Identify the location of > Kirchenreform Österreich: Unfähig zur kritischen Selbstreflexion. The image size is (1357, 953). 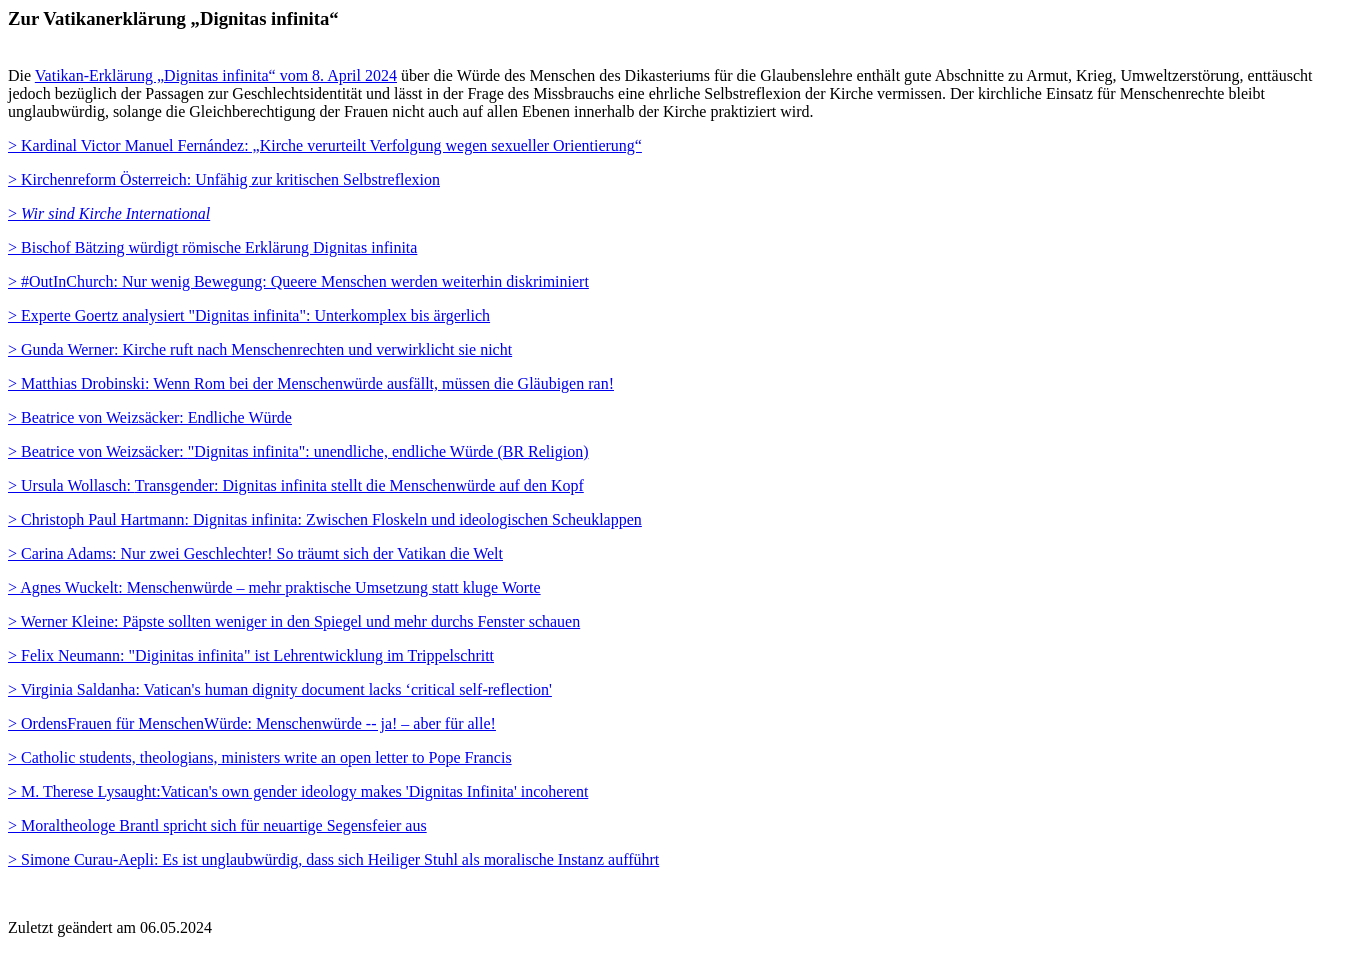
(224, 179).